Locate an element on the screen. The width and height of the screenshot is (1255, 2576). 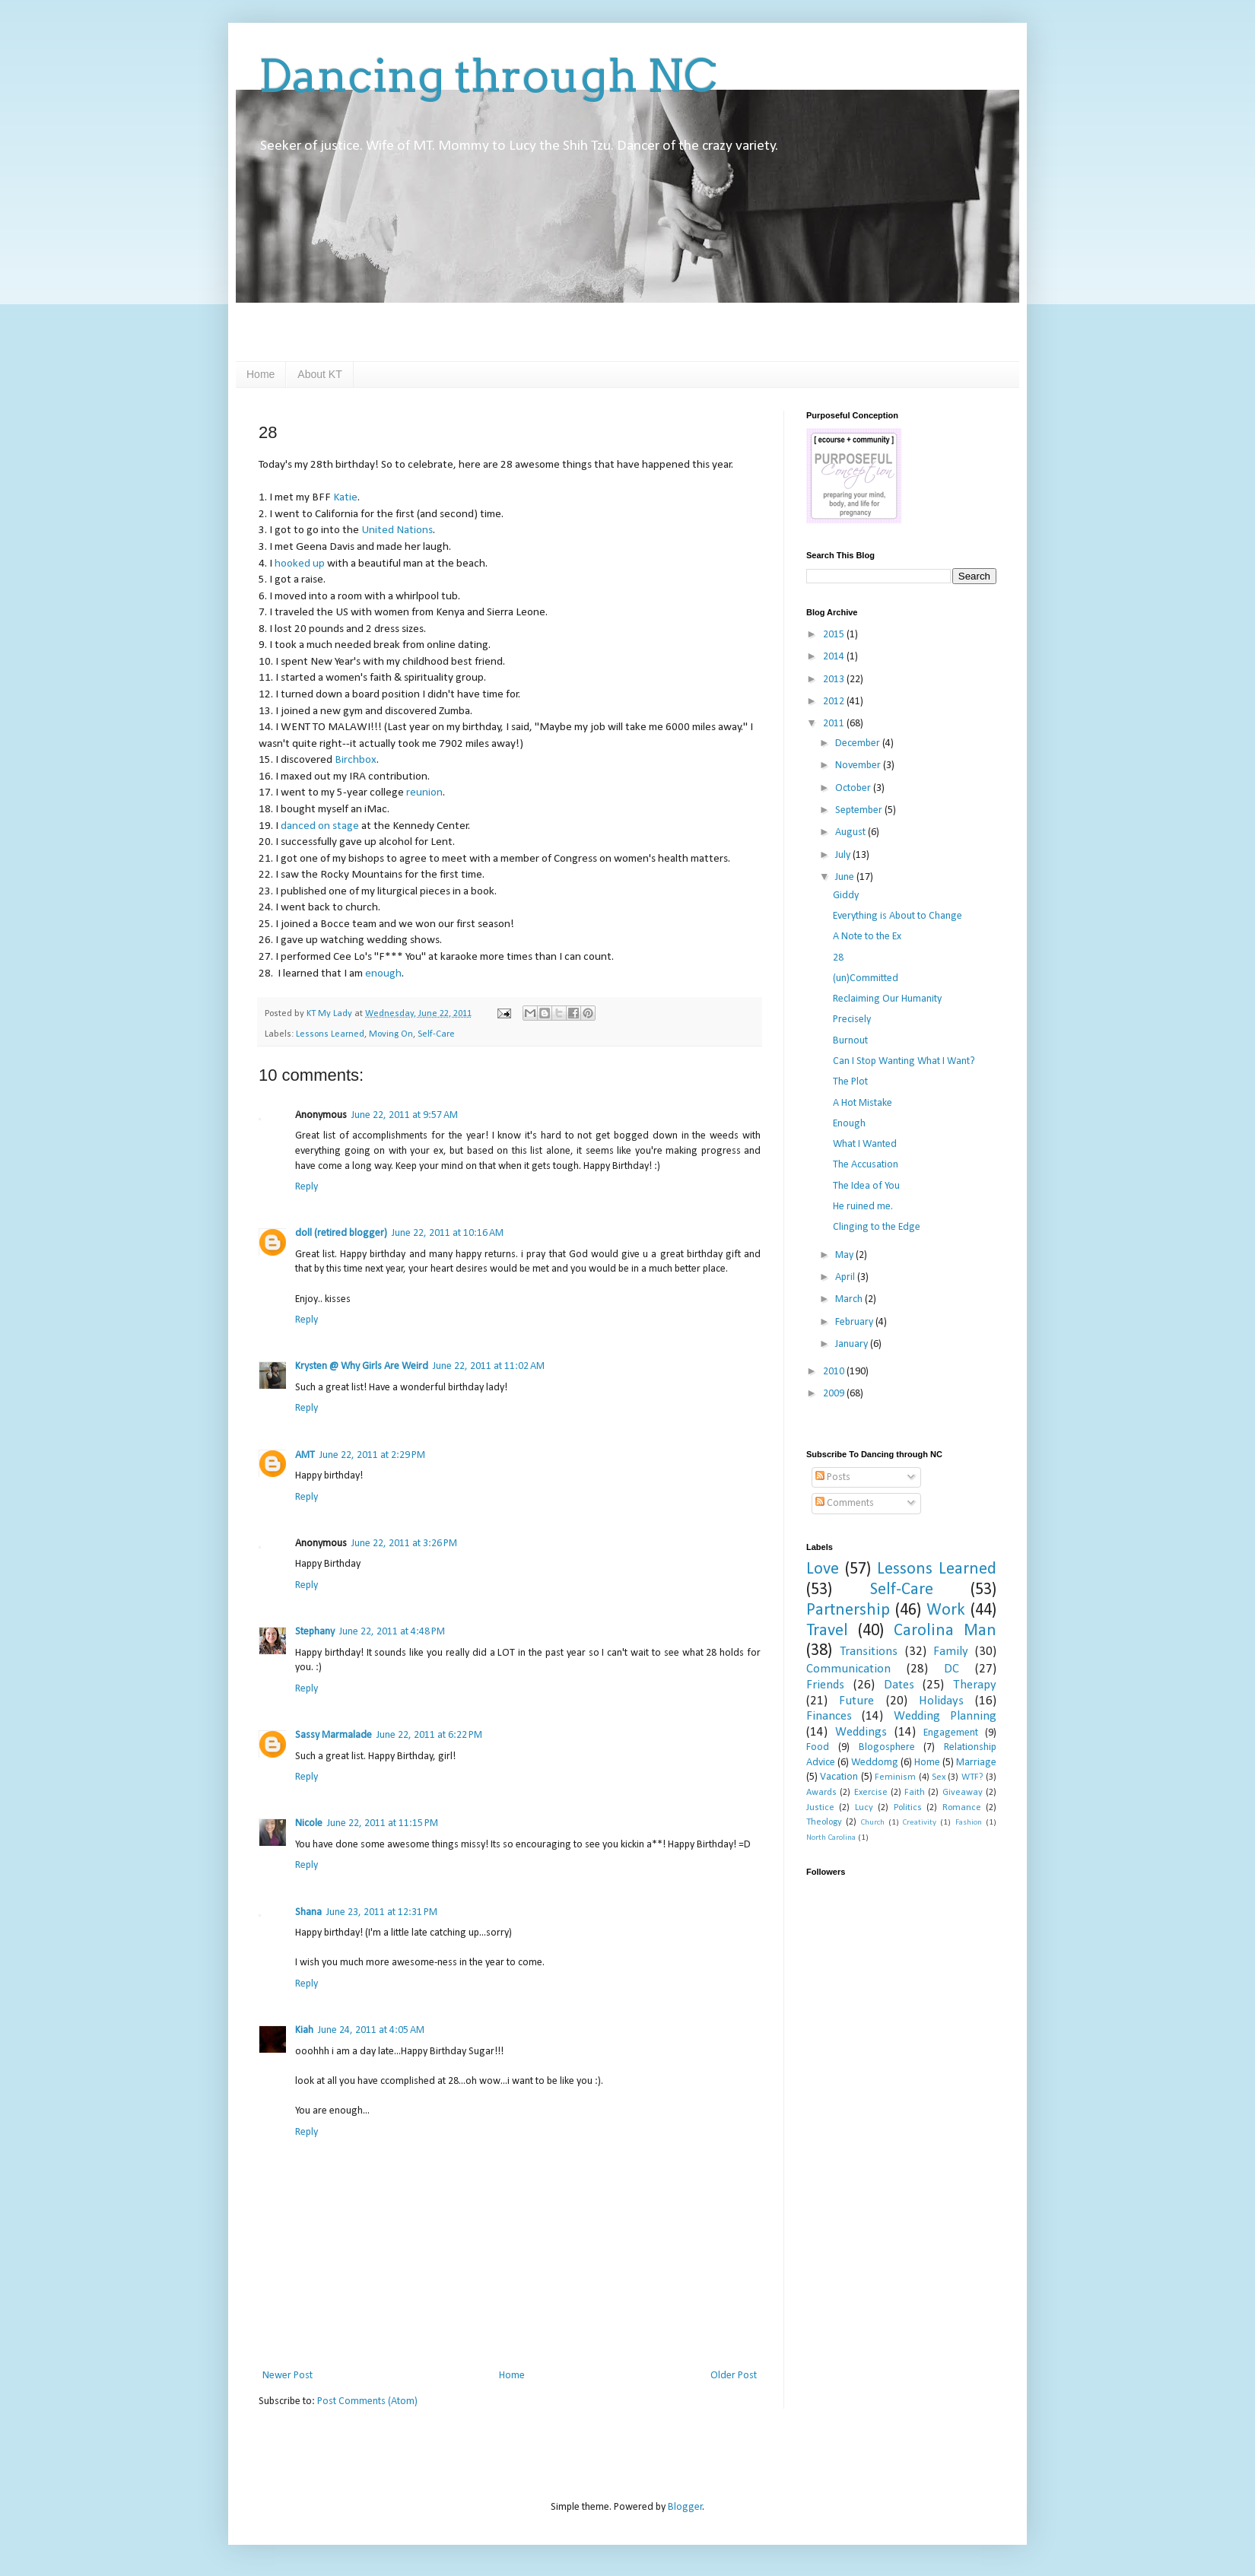
2012 is located at coordinates (835, 701).